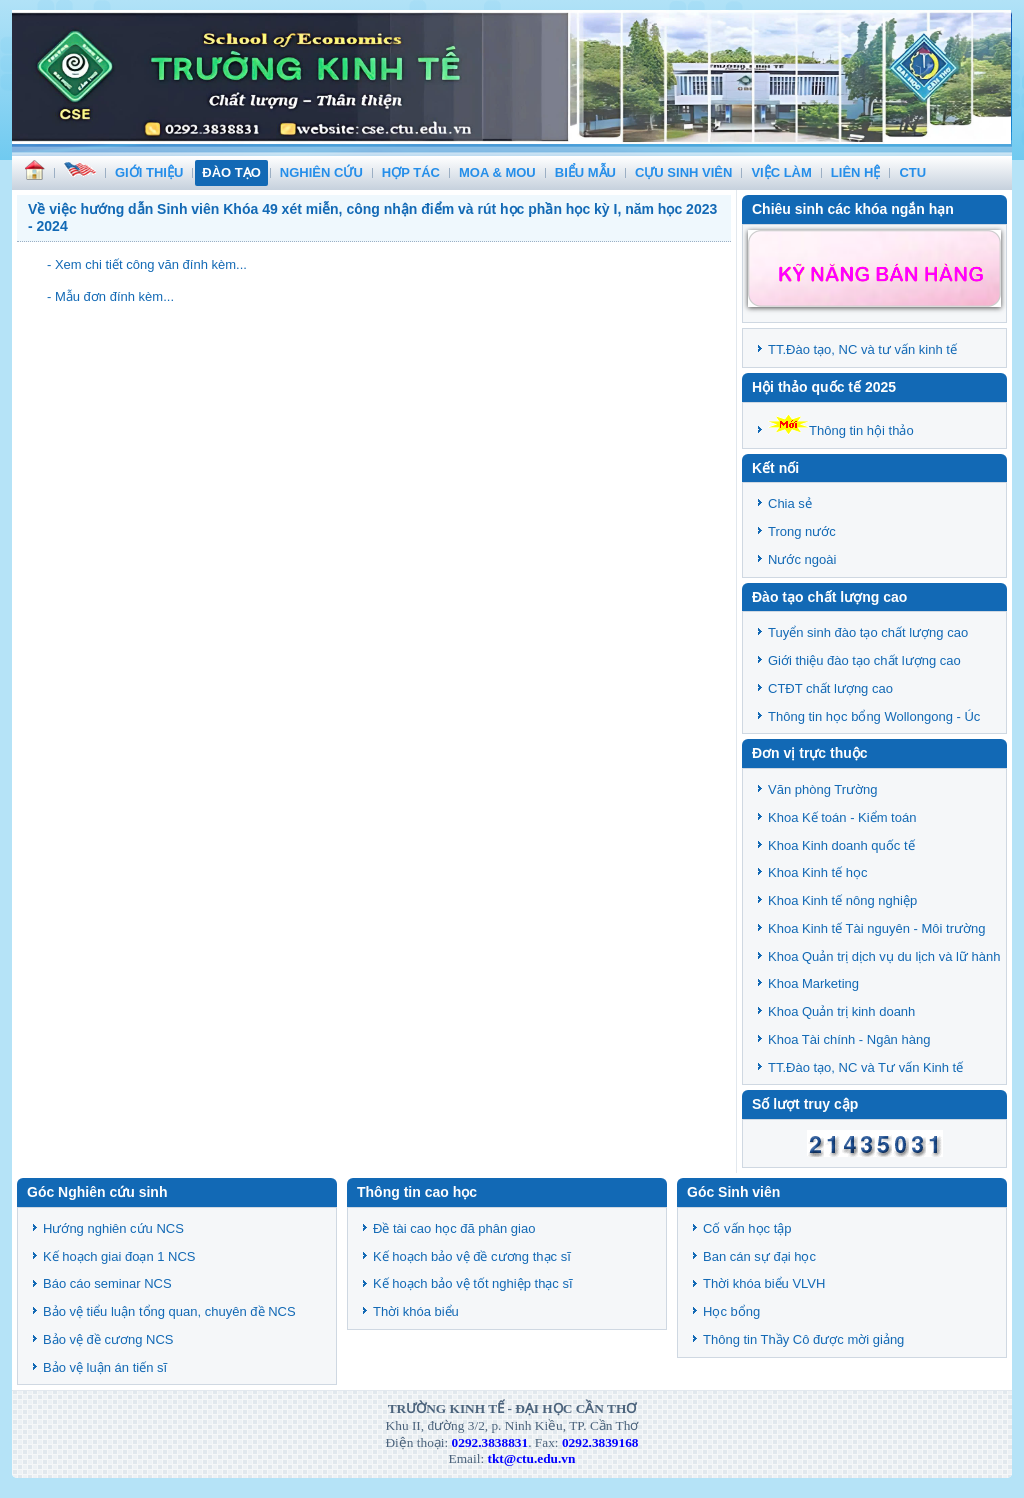 This screenshot has width=1024, height=1498. What do you see at coordinates (912, 172) in the screenshot?
I see `CTU` at bounding box center [912, 172].